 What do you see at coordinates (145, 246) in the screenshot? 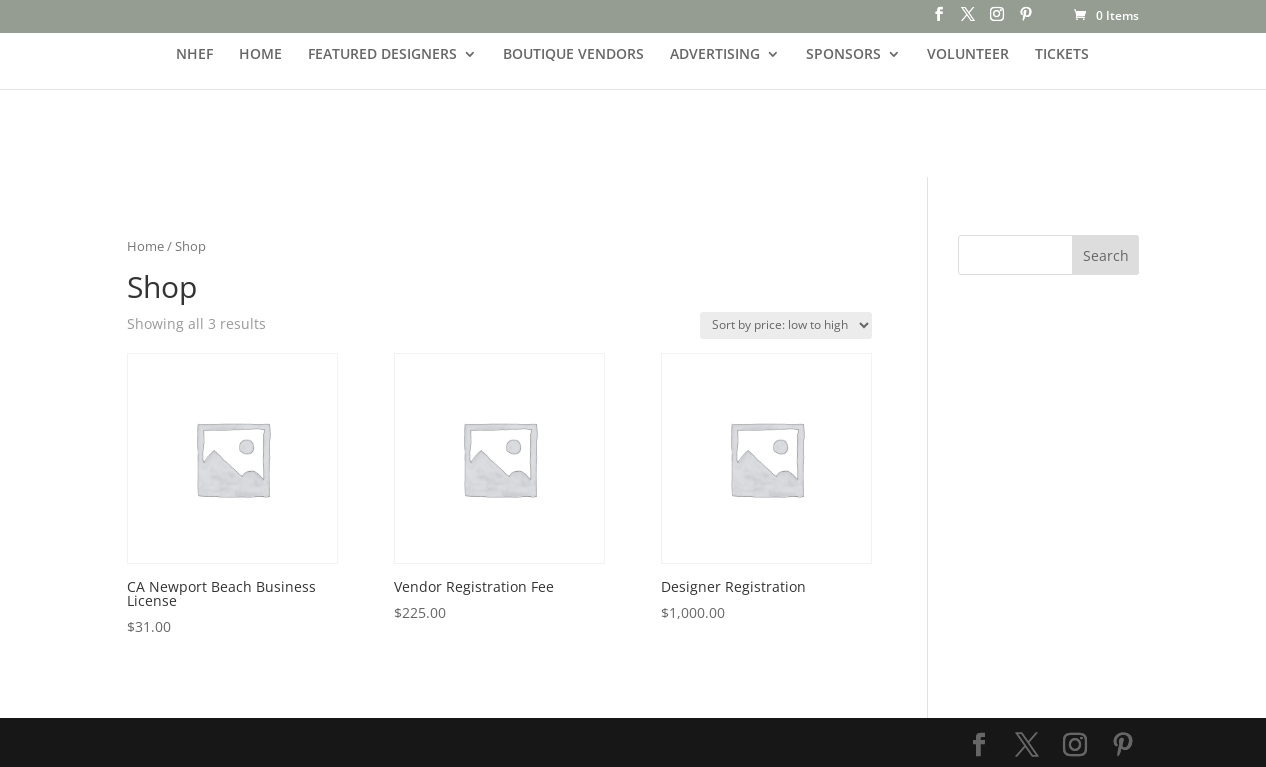
I see `Home` at bounding box center [145, 246].